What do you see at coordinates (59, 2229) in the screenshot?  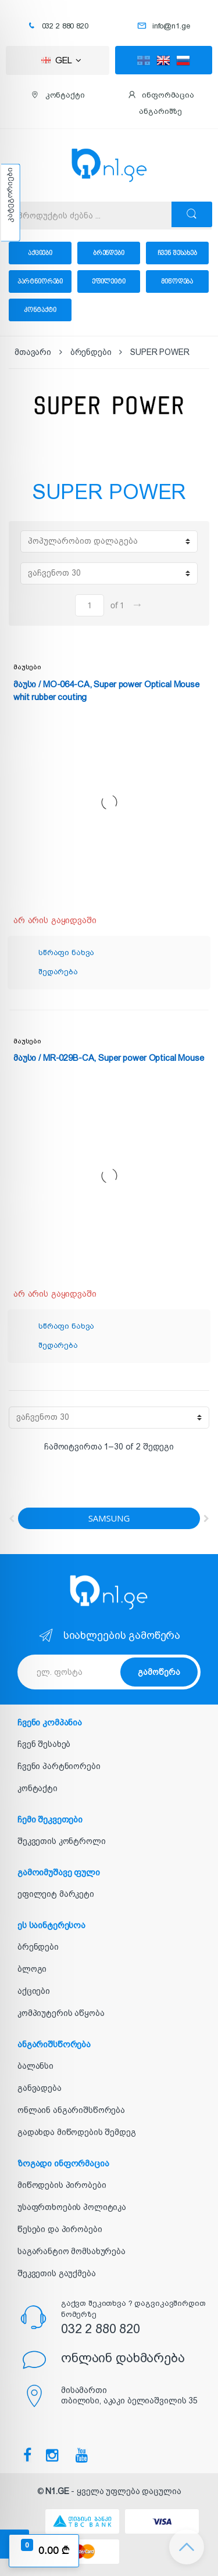 I see `წესები და პირობები` at bounding box center [59, 2229].